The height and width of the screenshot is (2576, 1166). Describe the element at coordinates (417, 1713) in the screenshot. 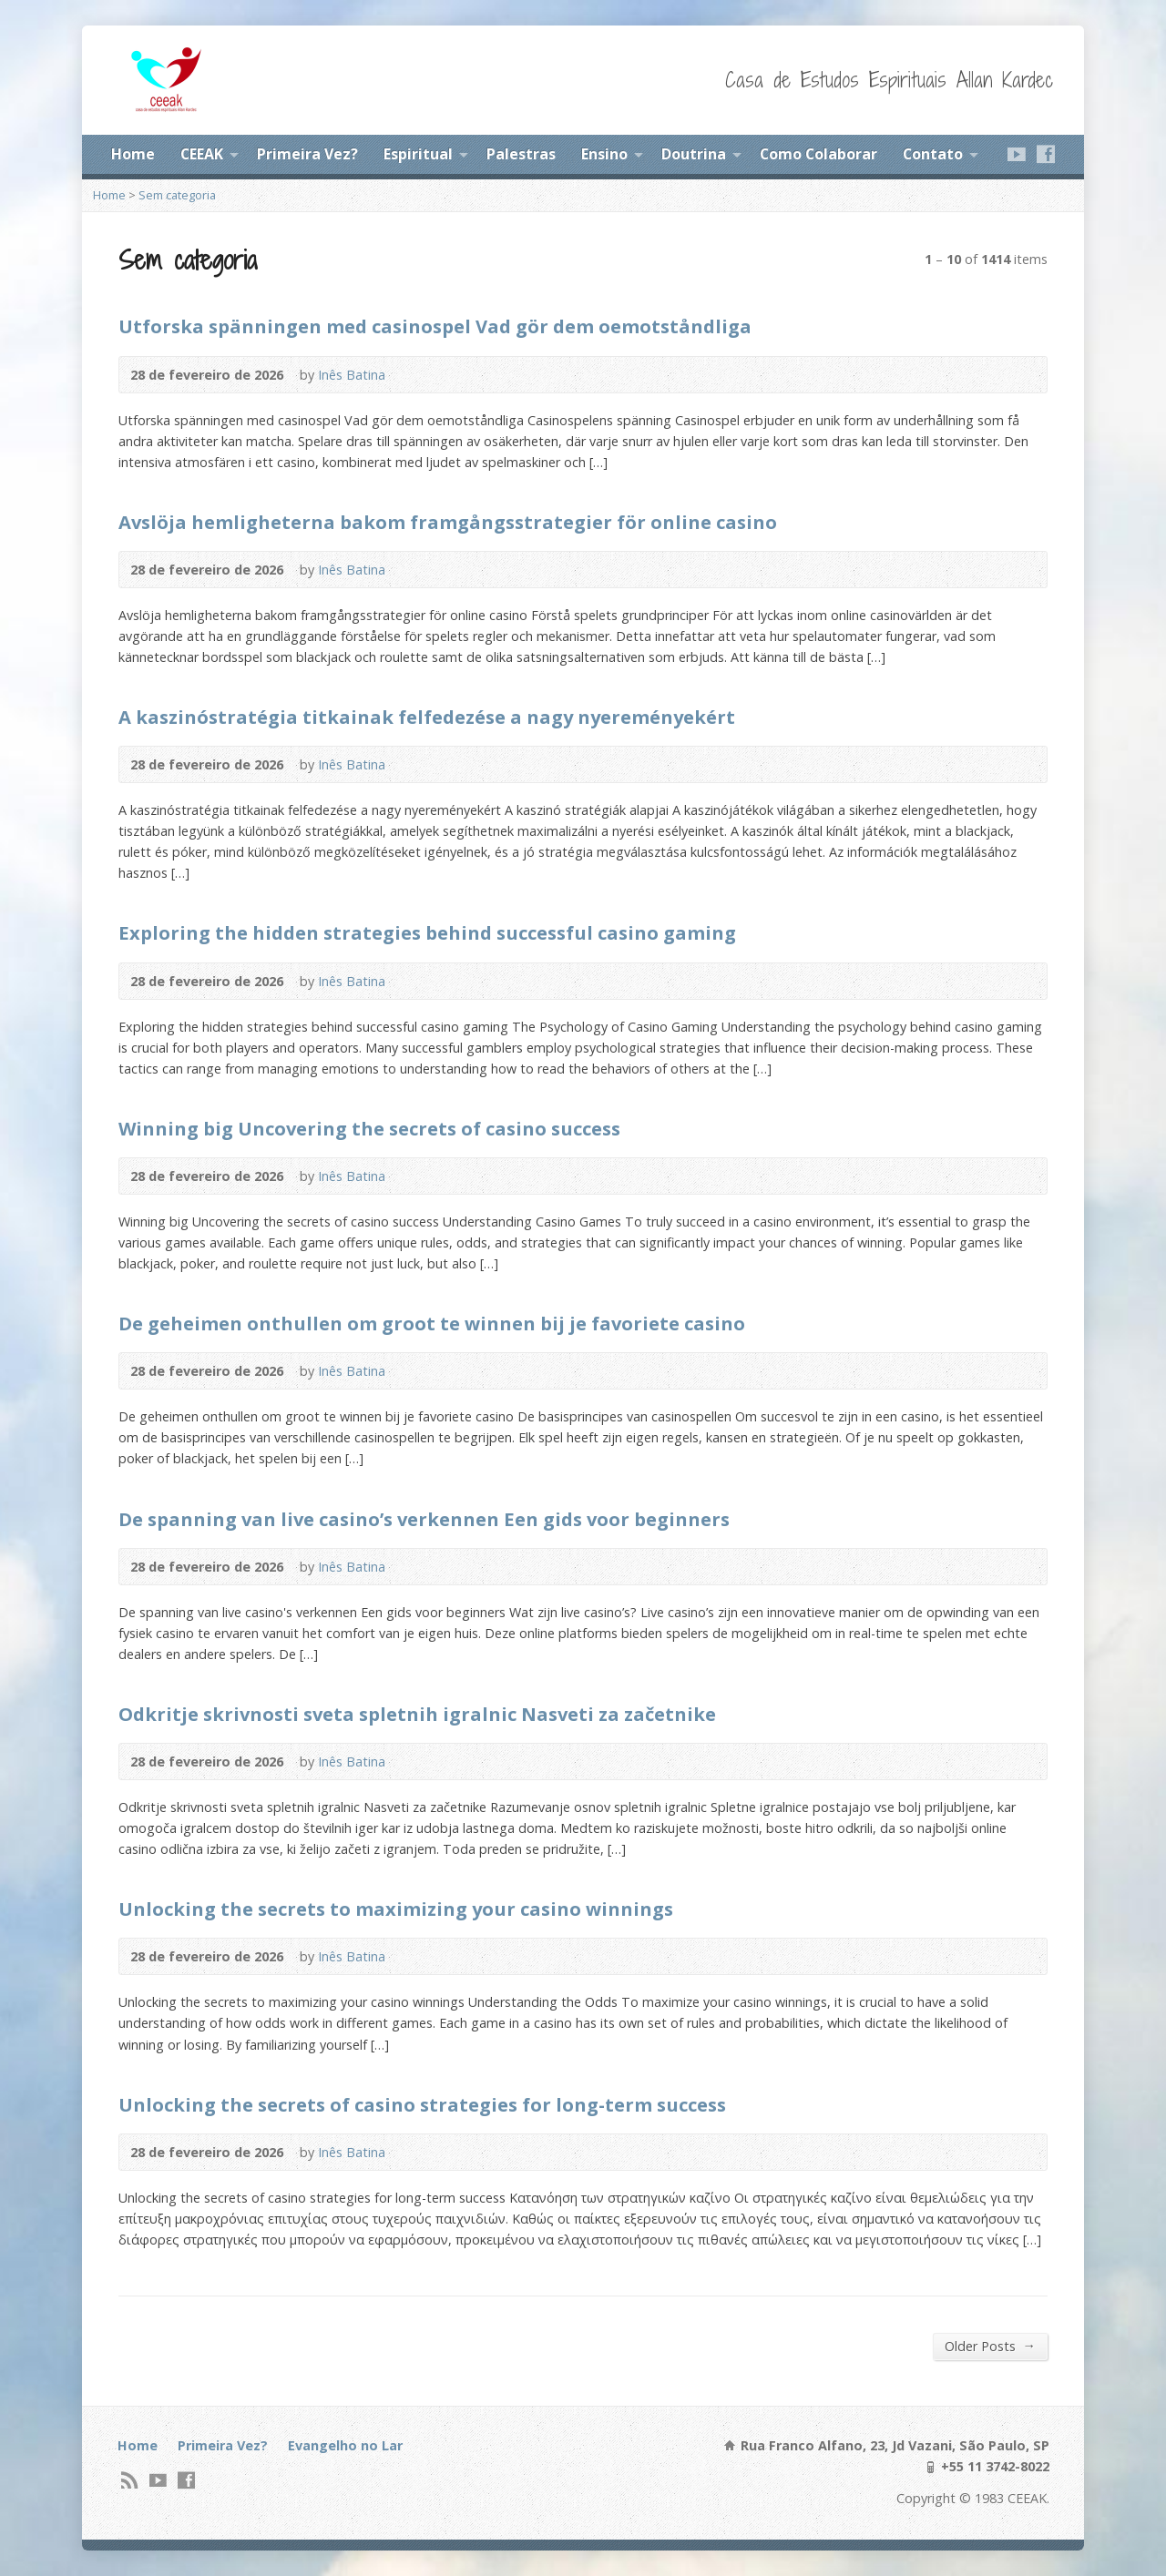

I see `Odkritje skrivnosti sveta spletnih igralnic Nasveti za začetnike` at that location.